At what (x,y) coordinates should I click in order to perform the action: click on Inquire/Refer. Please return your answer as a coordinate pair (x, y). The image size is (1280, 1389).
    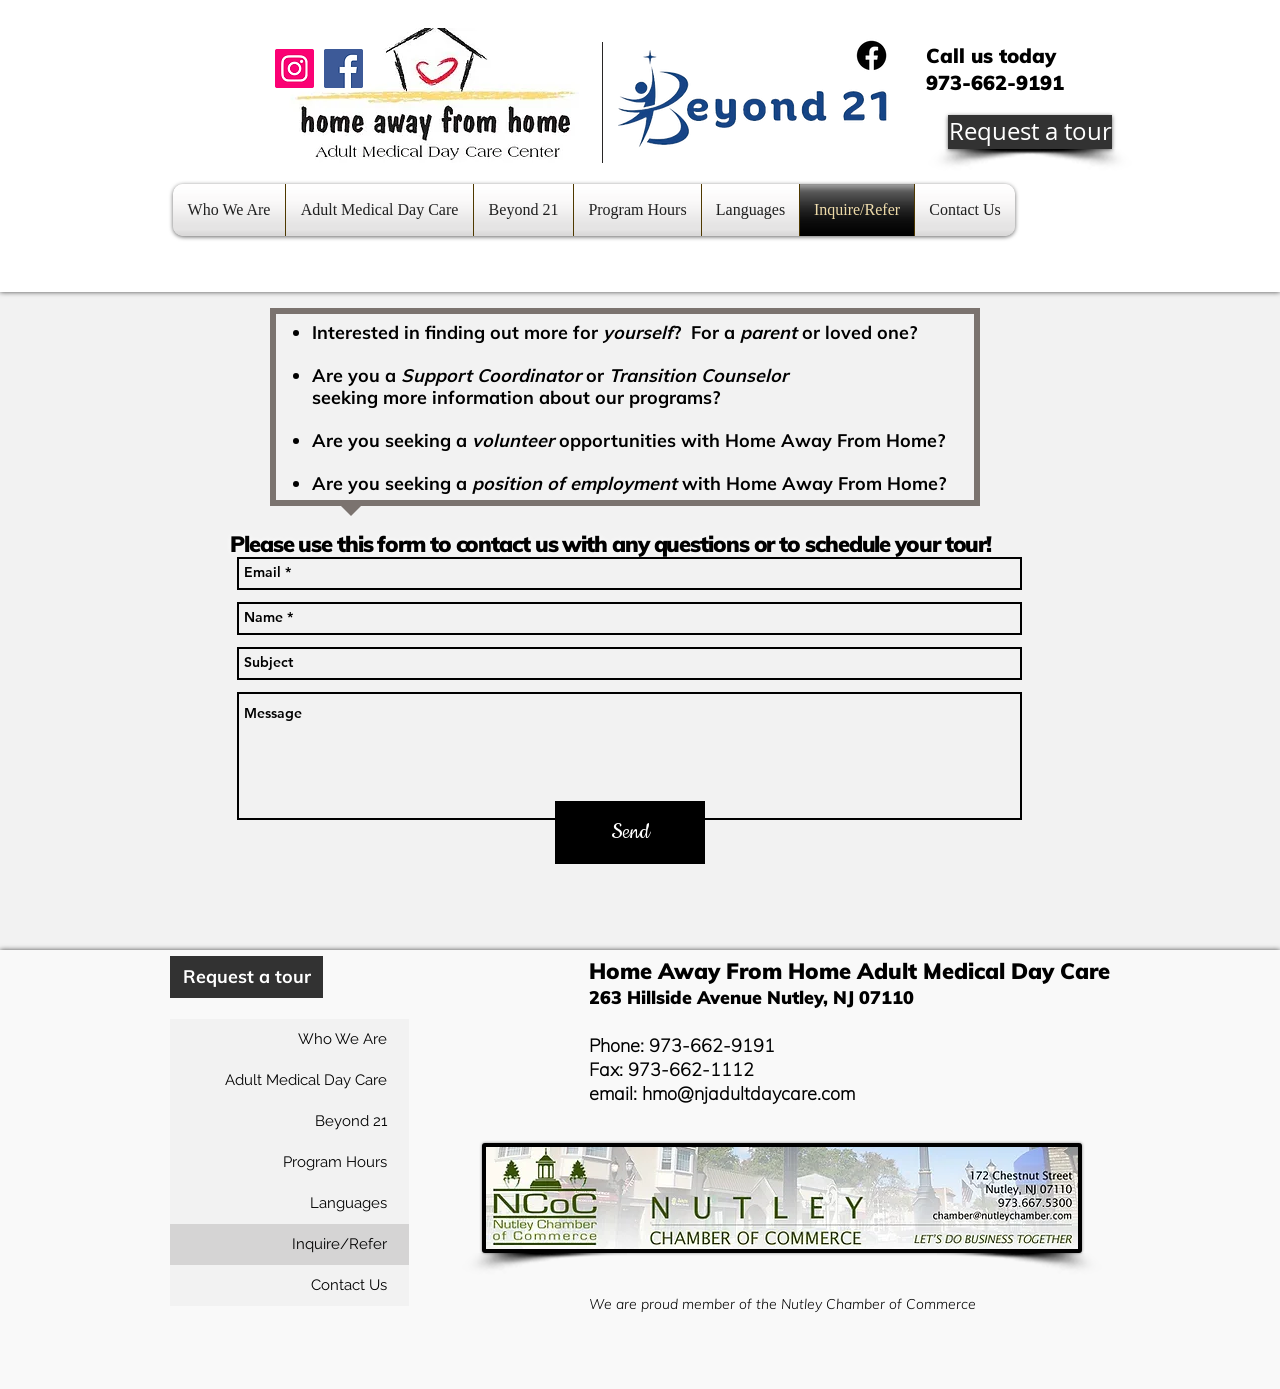
    Looking at the image, I should click on (339, 1244).